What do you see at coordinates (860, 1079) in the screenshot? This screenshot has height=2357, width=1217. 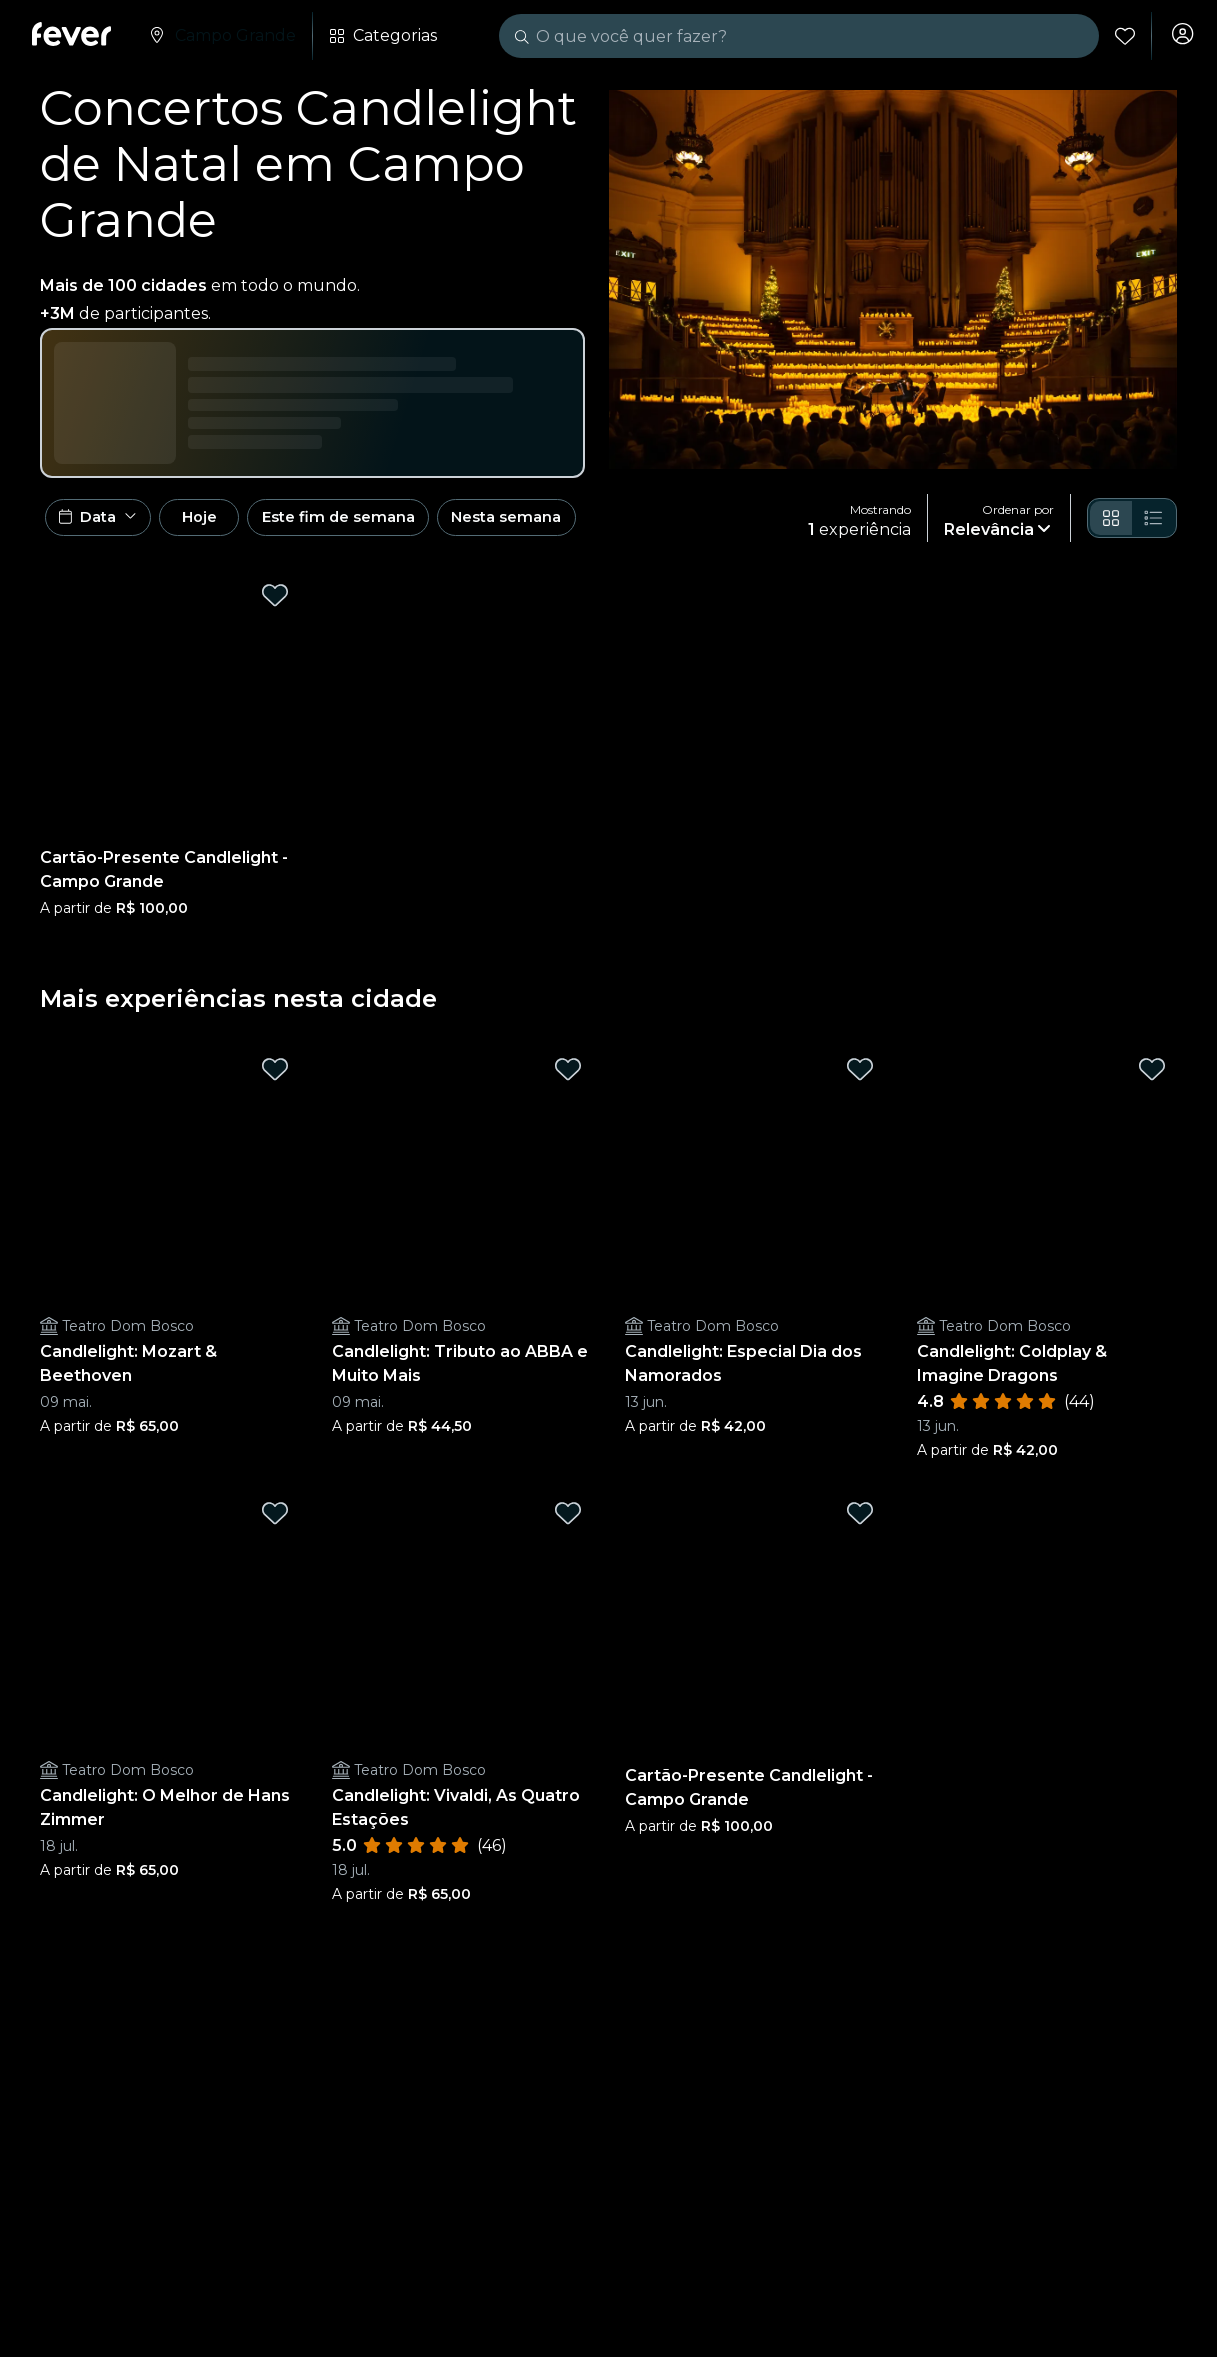 I see `[Mark Candlelight: Especial Dia dos Namorados as favorite]` at bounding box center [860, 1079].